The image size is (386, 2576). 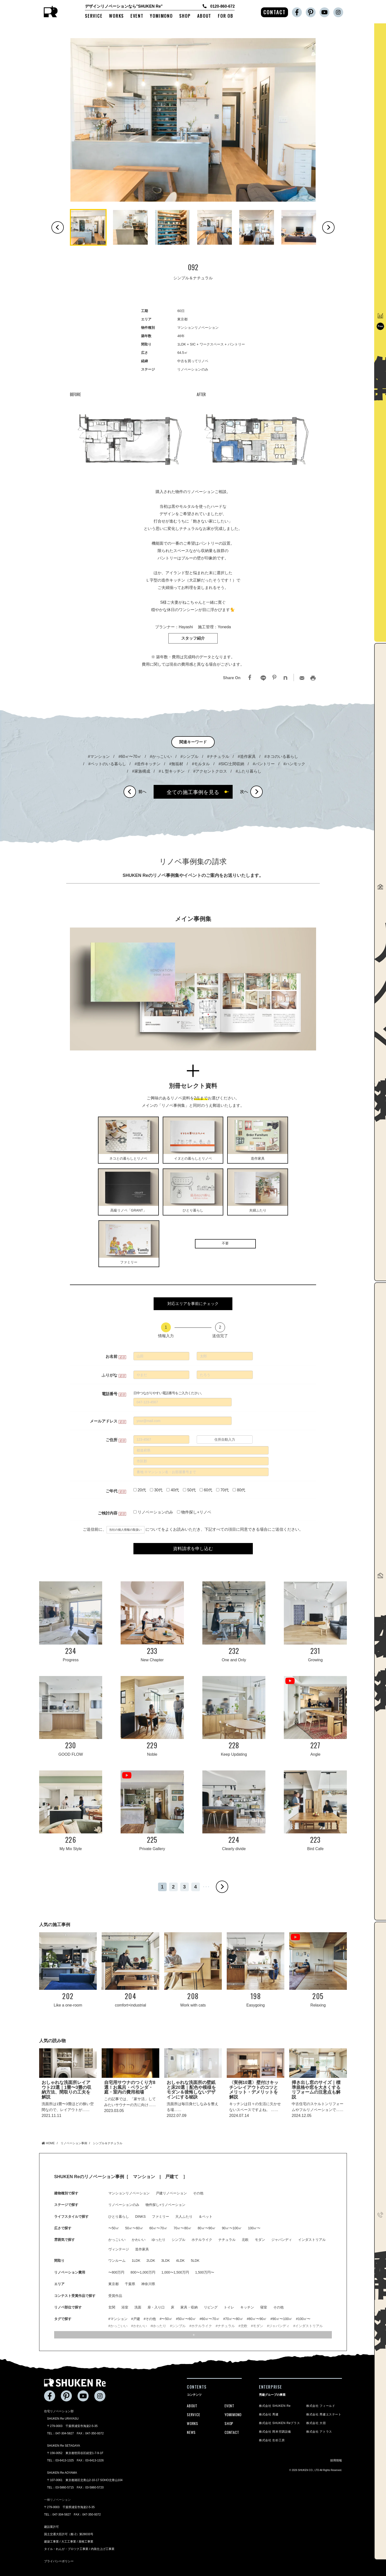 I want to click on 造作家具, so click(x=142, y=2249).